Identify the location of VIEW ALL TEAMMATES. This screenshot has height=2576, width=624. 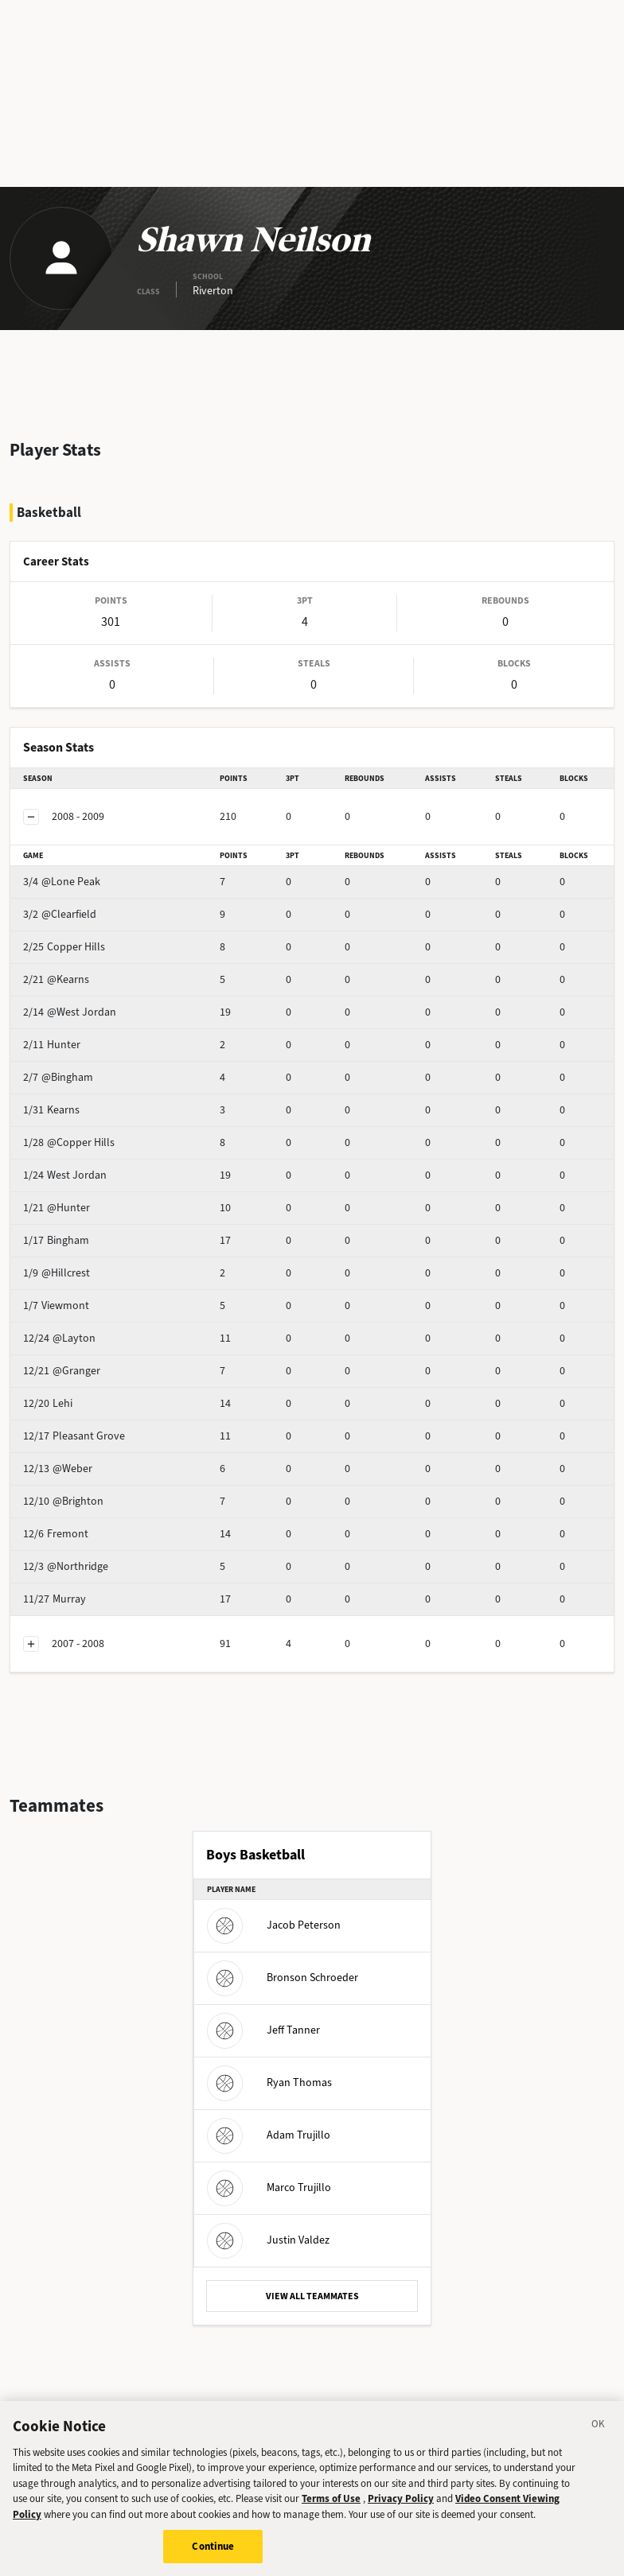
(312, 2296).